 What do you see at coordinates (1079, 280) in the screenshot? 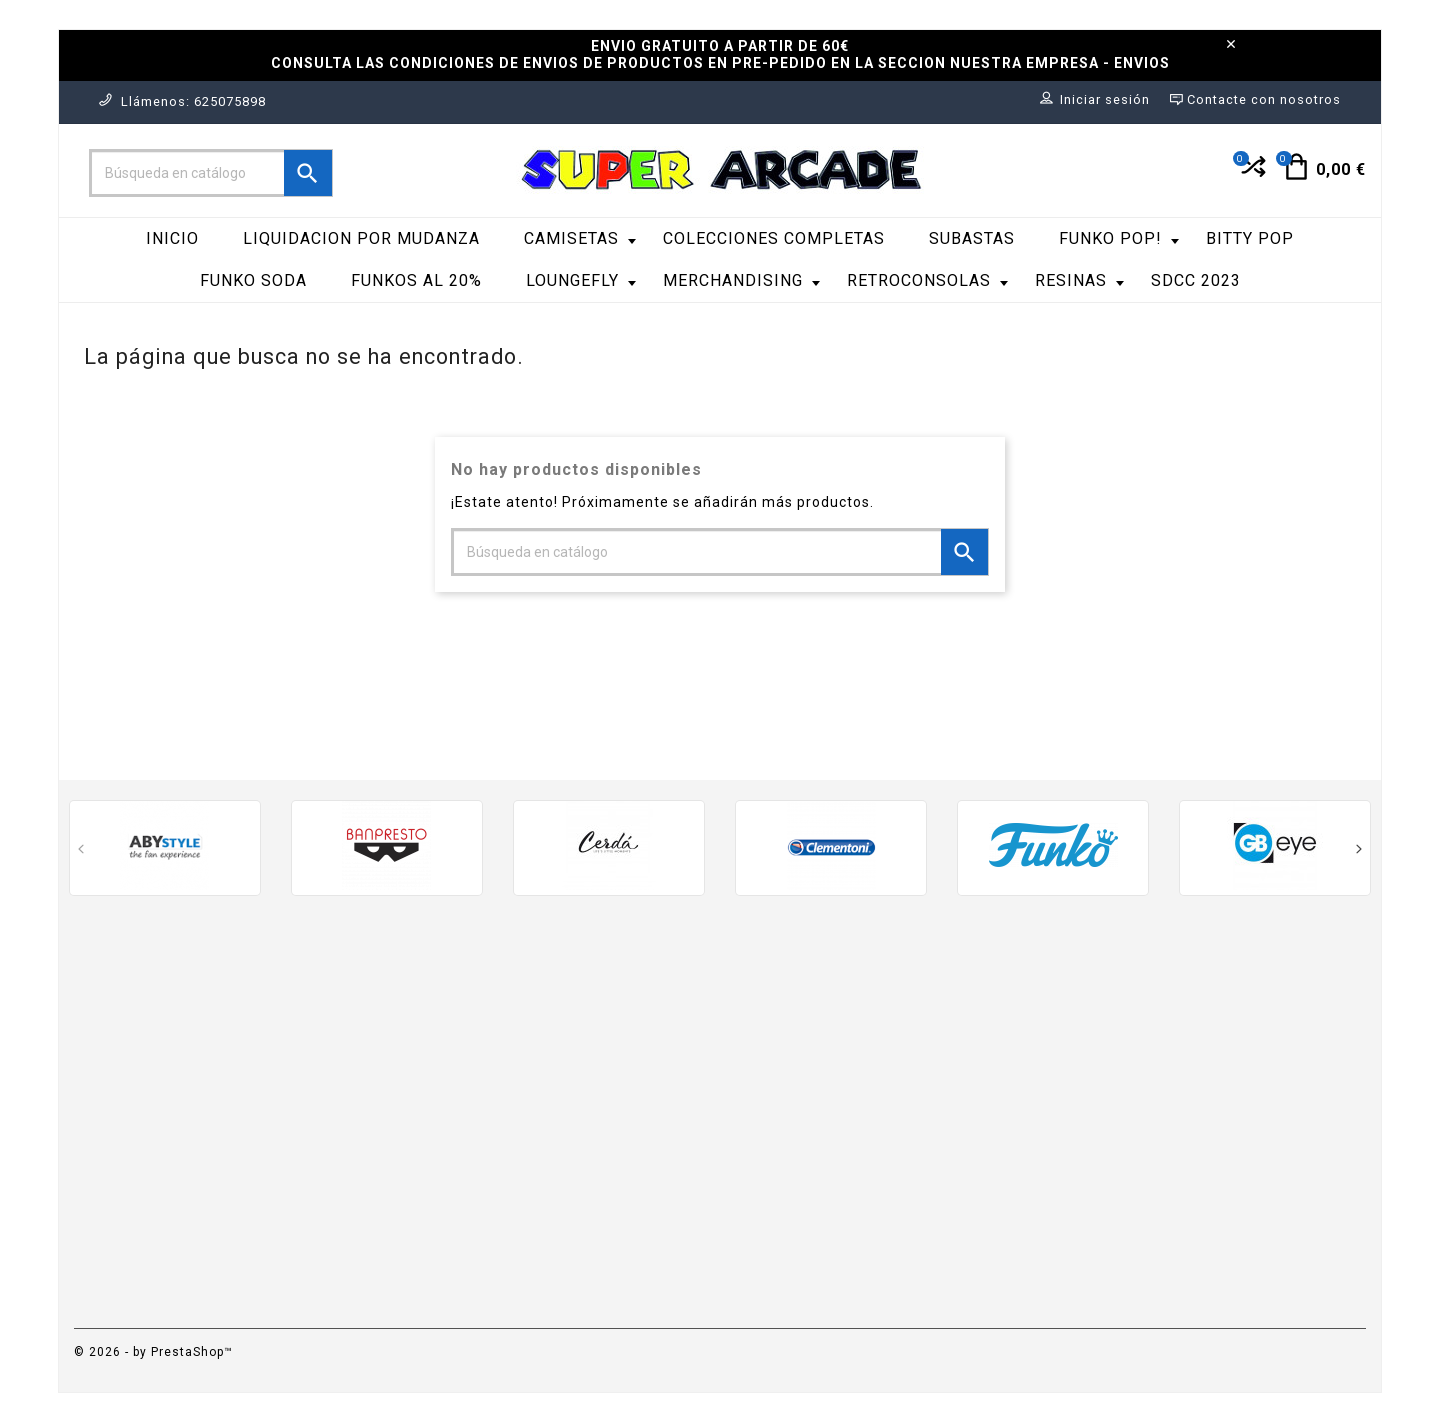
I see `RESINAS` at bounding box center [1079, 280].